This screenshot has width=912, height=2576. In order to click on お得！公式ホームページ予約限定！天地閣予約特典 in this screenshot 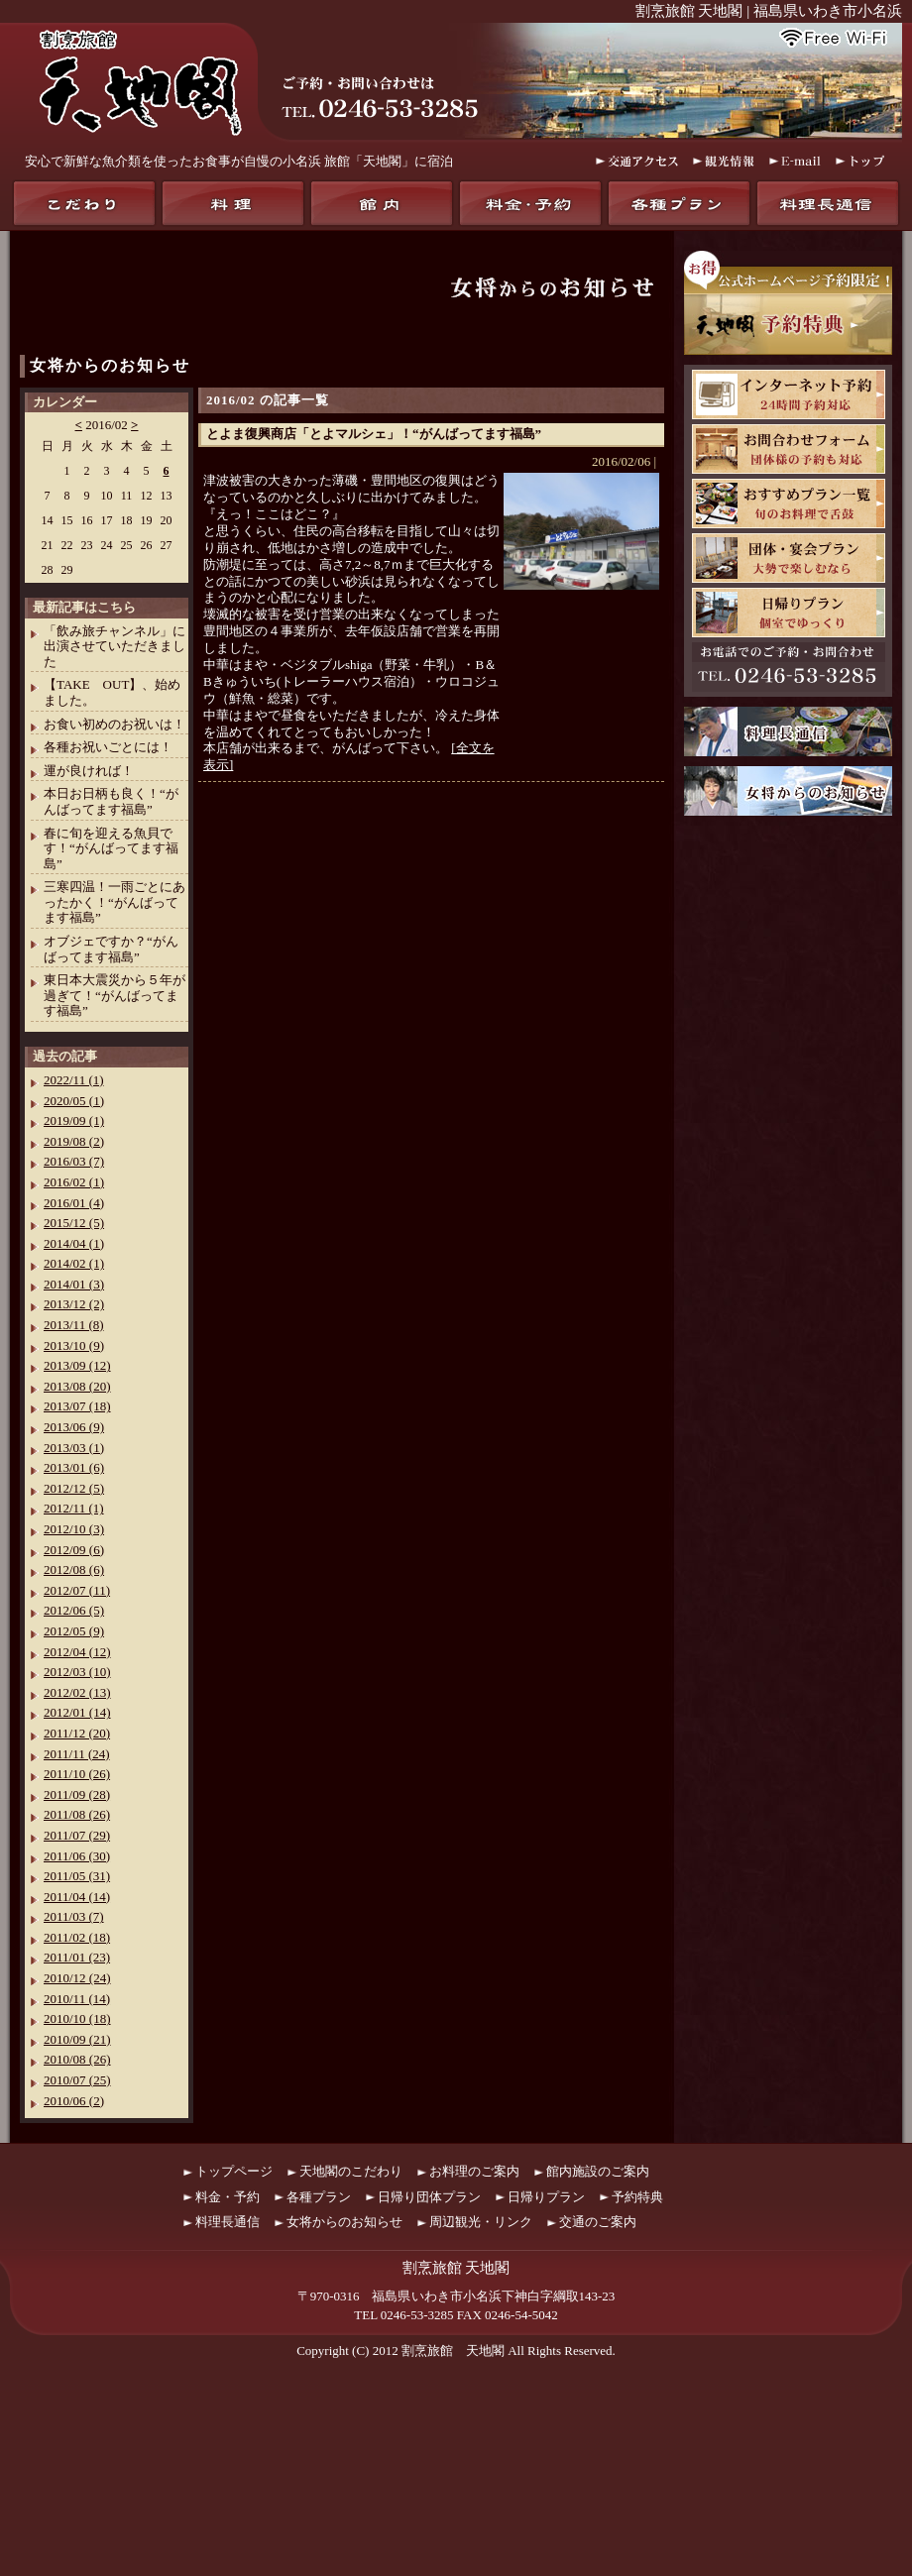, I will do `click(788, 303)`.